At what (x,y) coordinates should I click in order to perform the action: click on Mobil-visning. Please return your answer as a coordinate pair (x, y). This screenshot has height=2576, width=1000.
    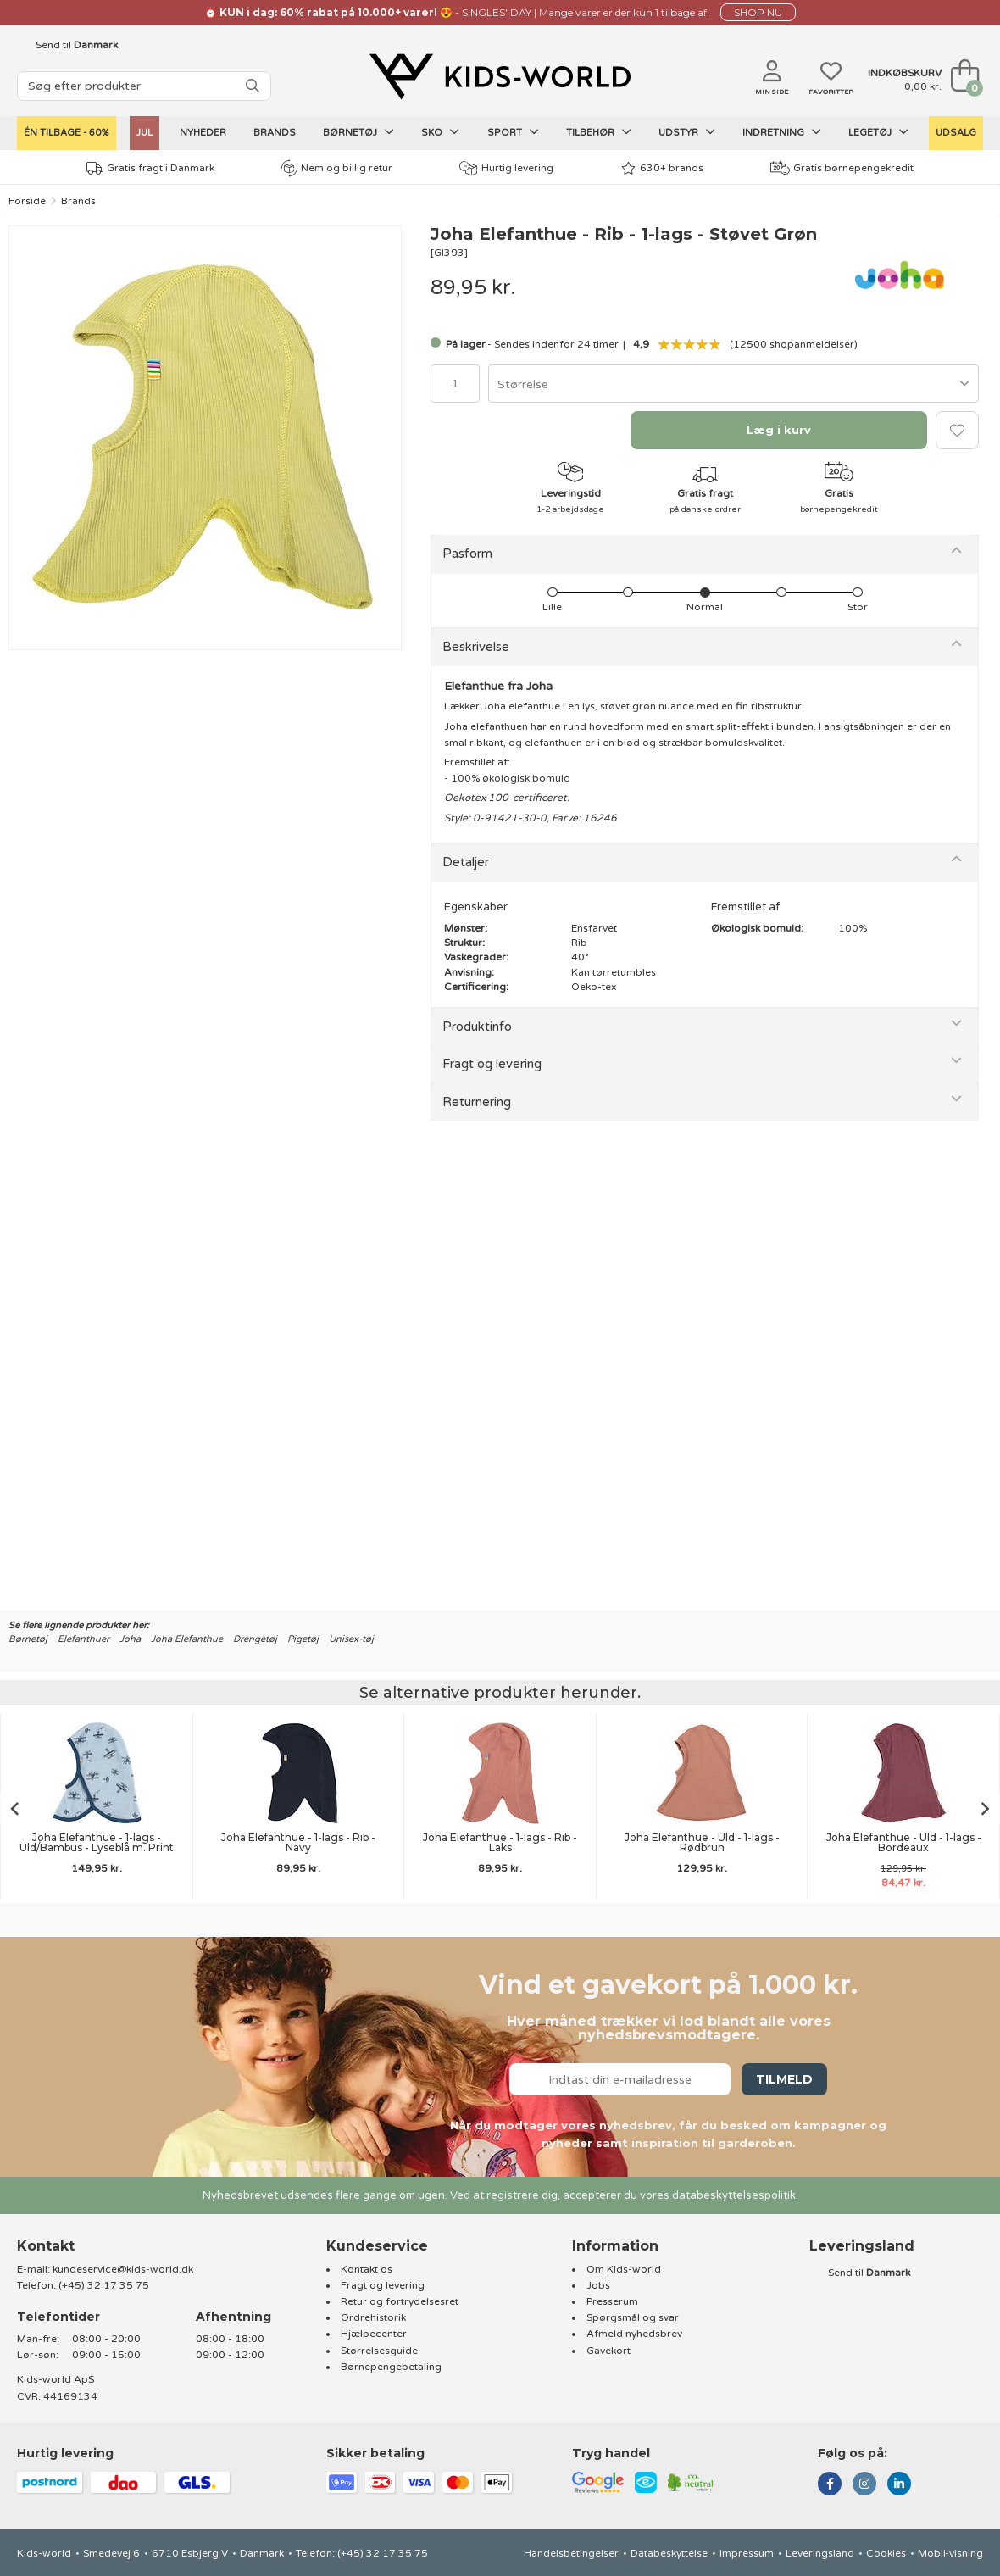
    Looking at the image, I should click on (950, 2553).